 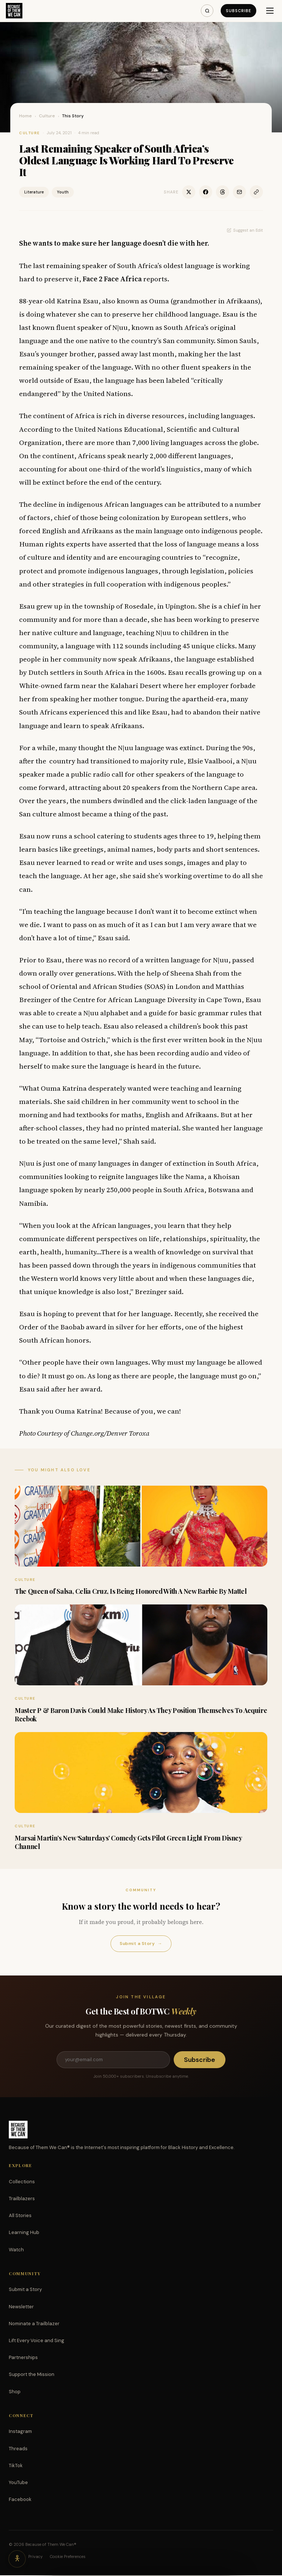 I want to click on [Email address], so click(x=113, y=2060).